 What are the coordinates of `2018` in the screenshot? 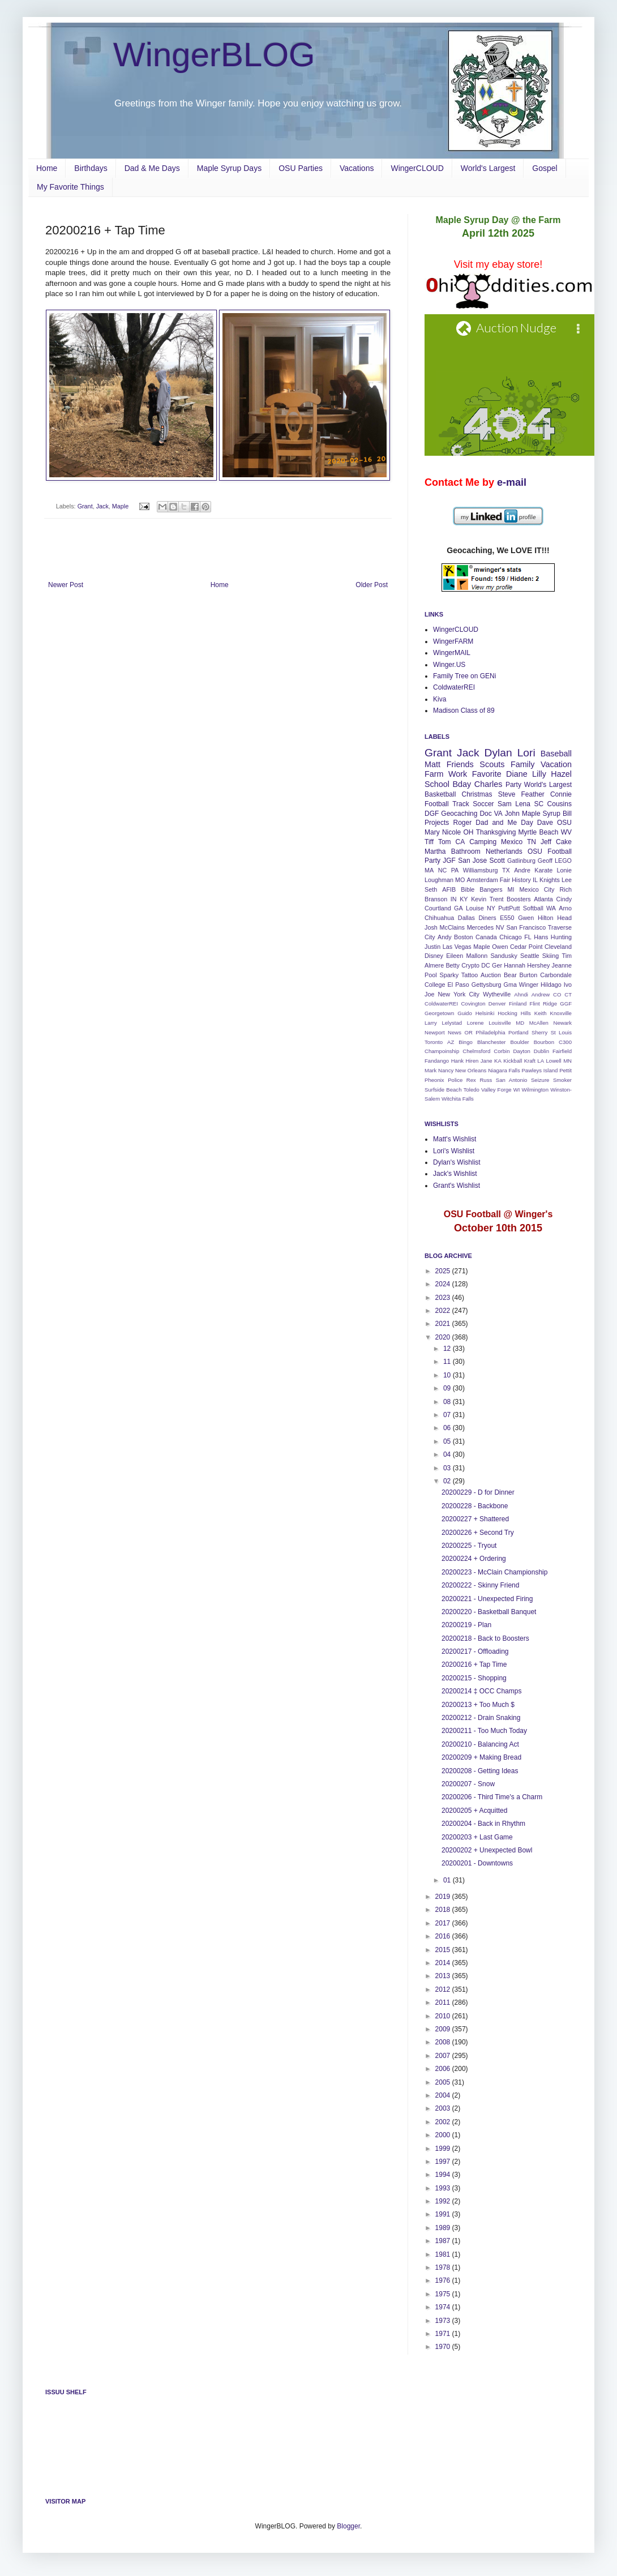 It's located at (443, 1910).